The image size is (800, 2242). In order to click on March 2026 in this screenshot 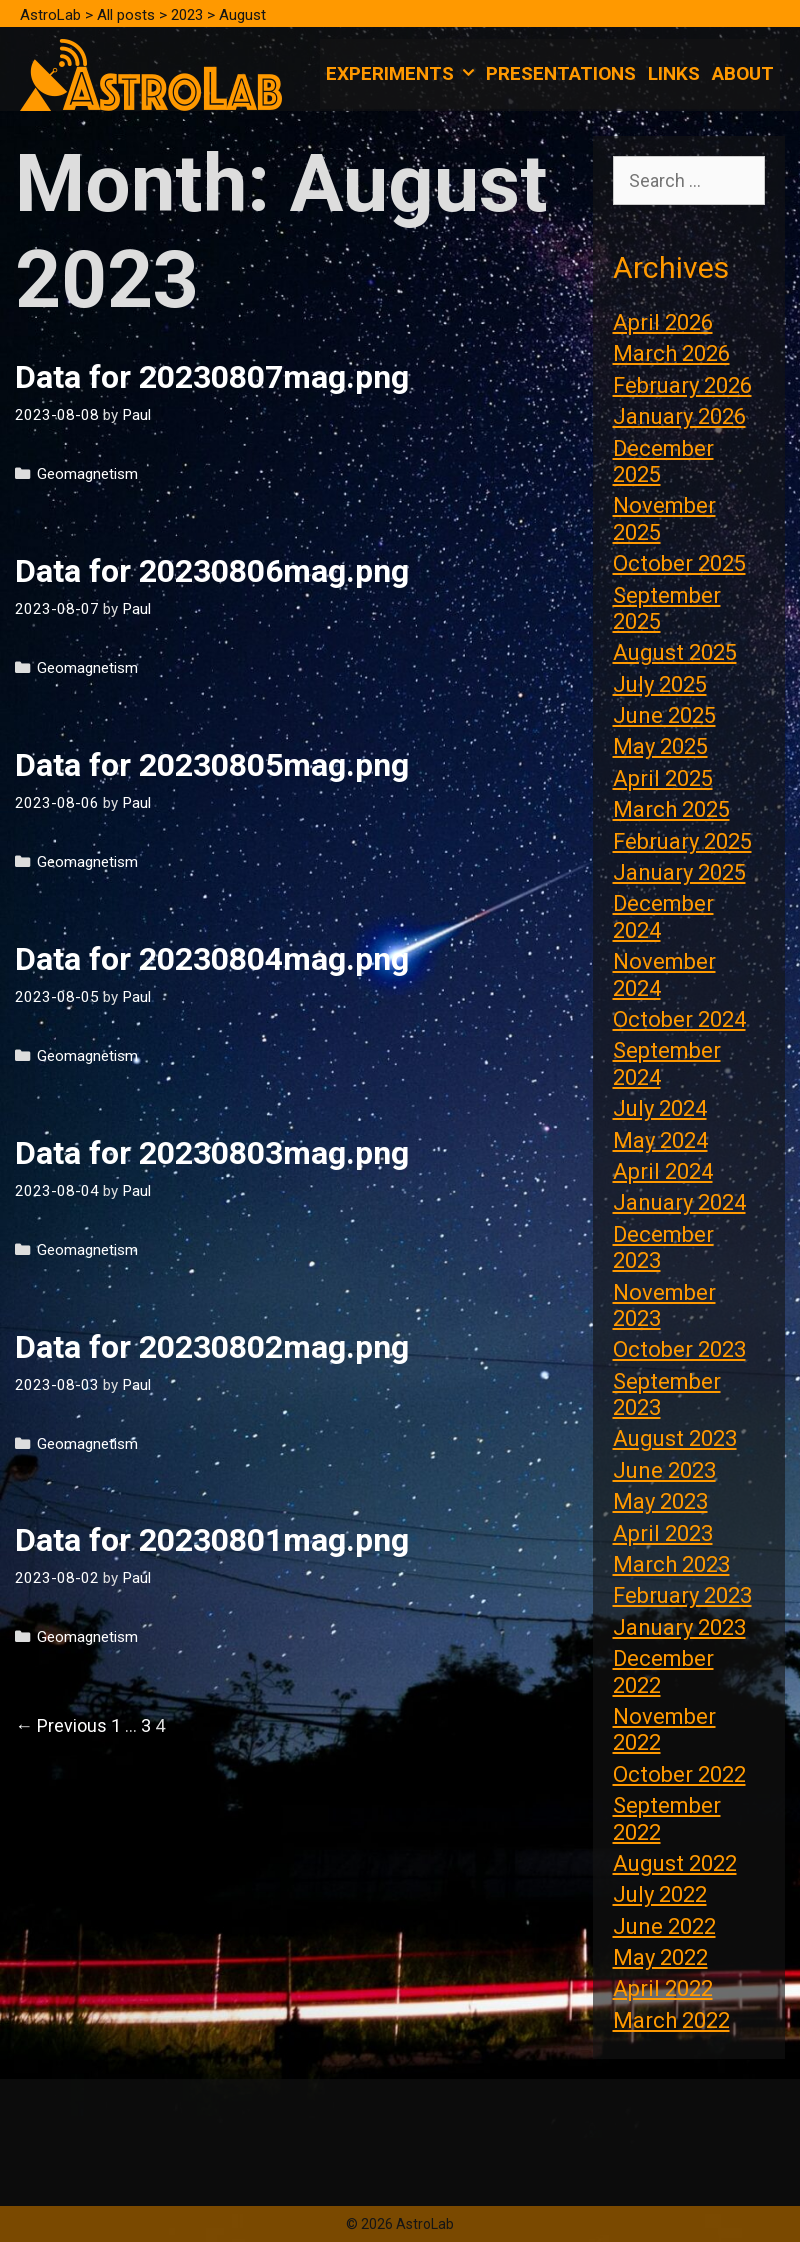, I will do `click(671, 353)`.